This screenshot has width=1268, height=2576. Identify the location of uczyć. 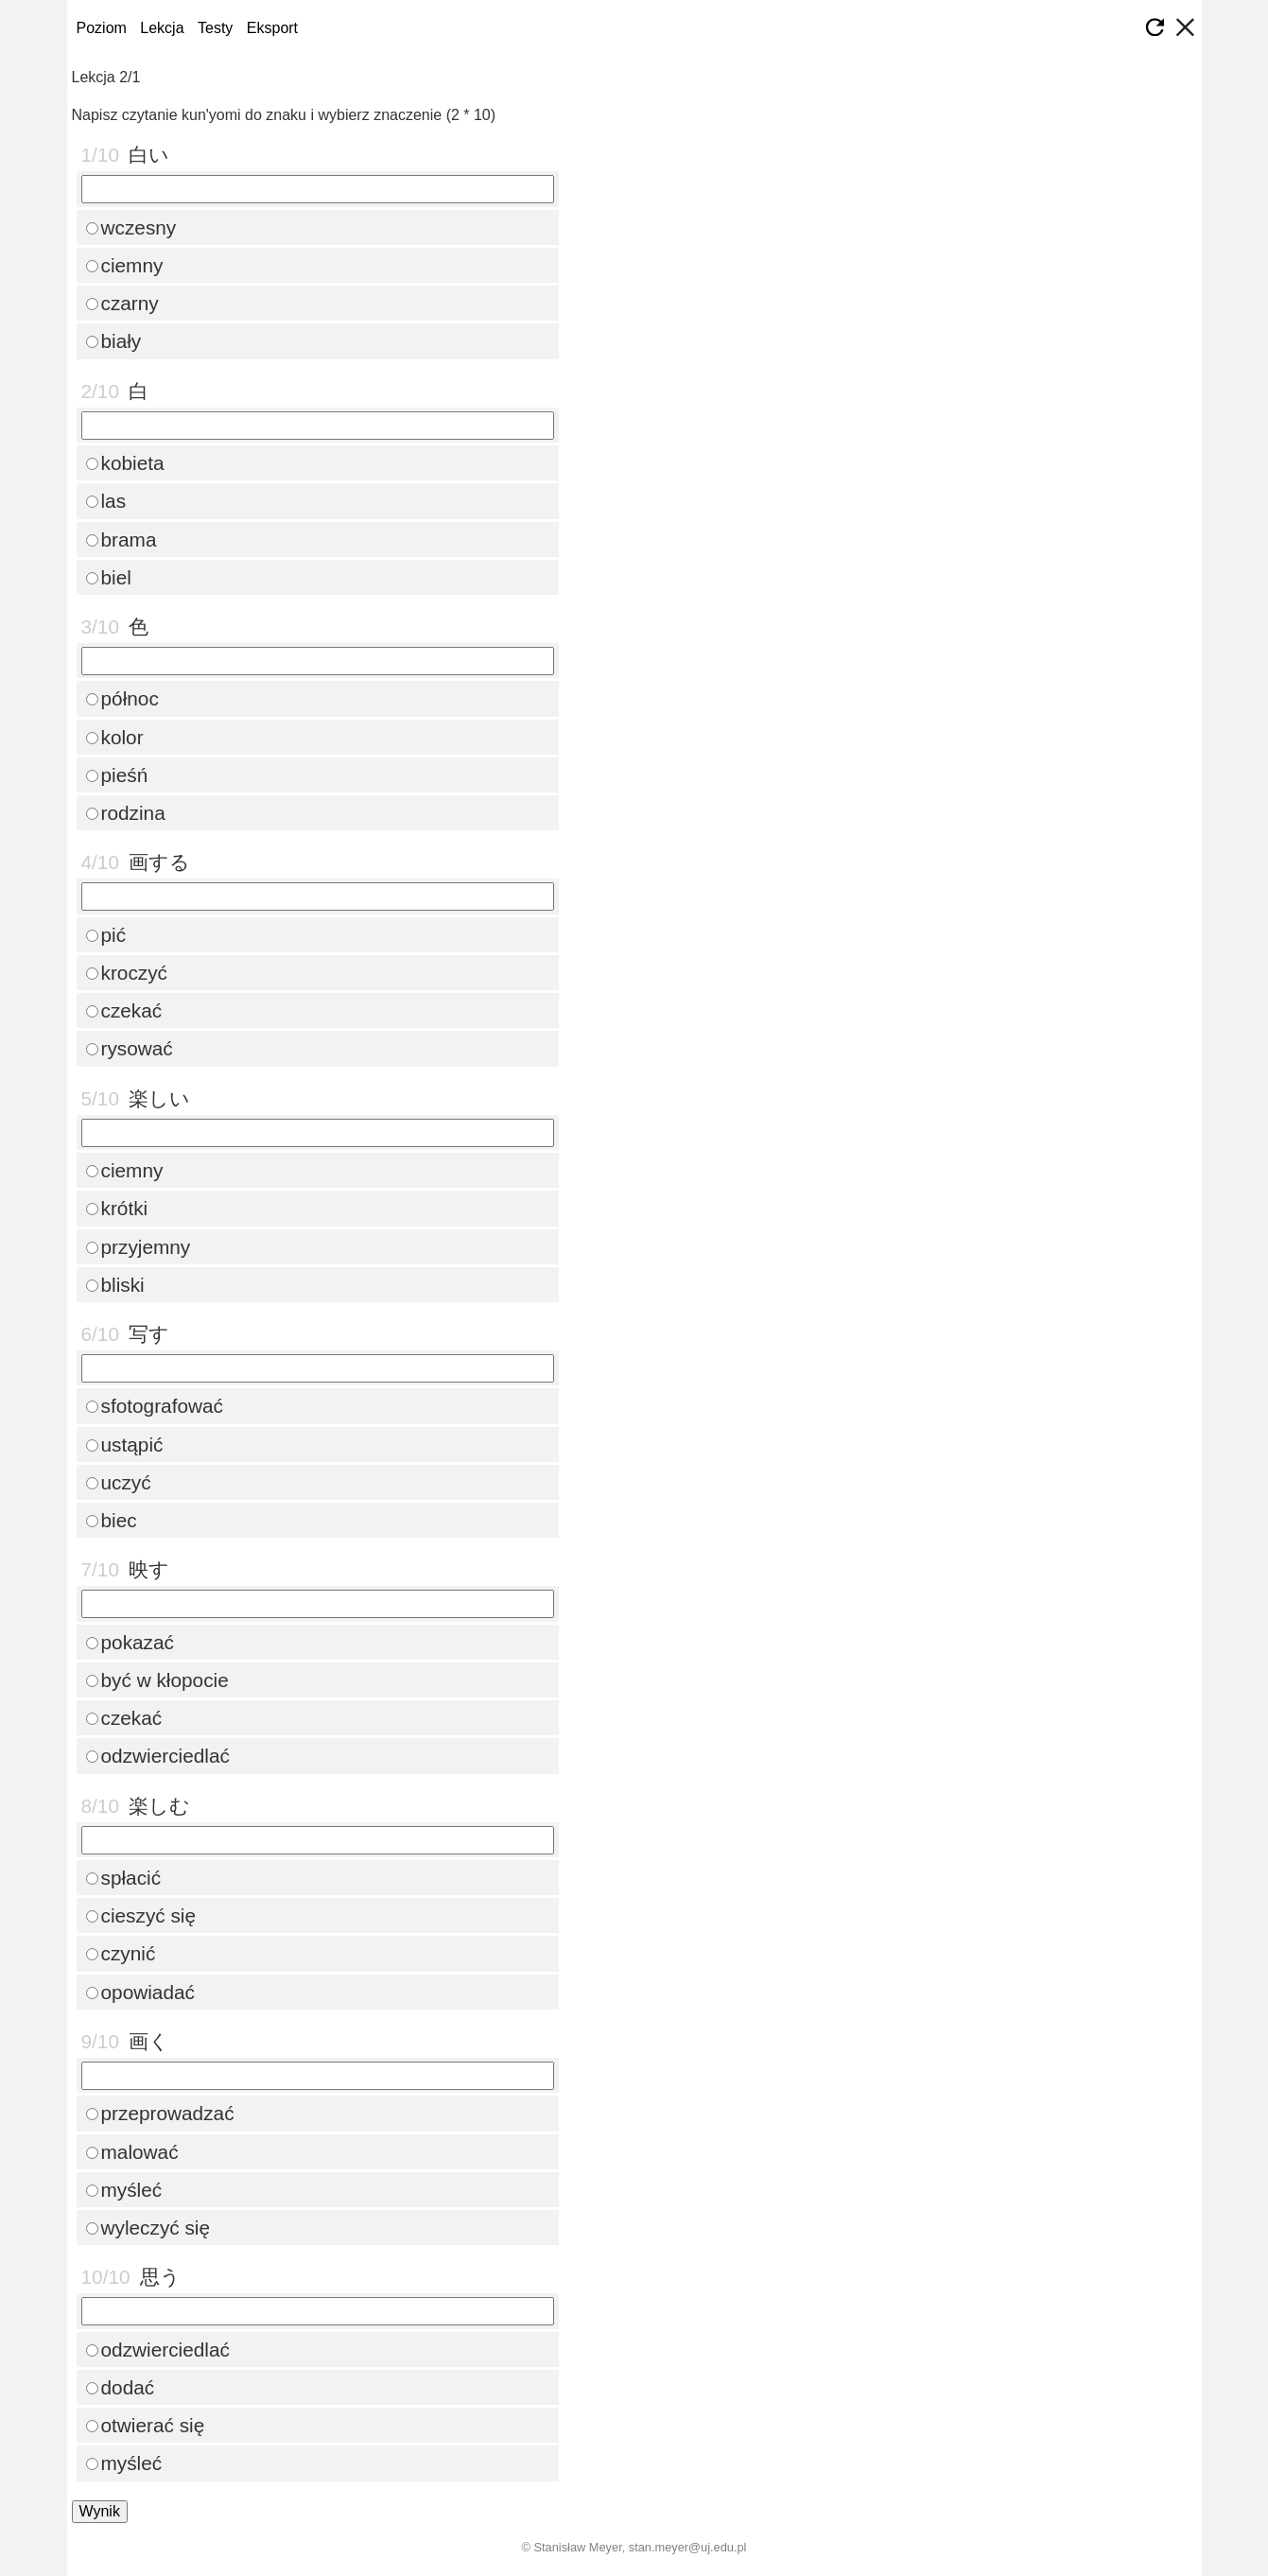
(118, 1482).